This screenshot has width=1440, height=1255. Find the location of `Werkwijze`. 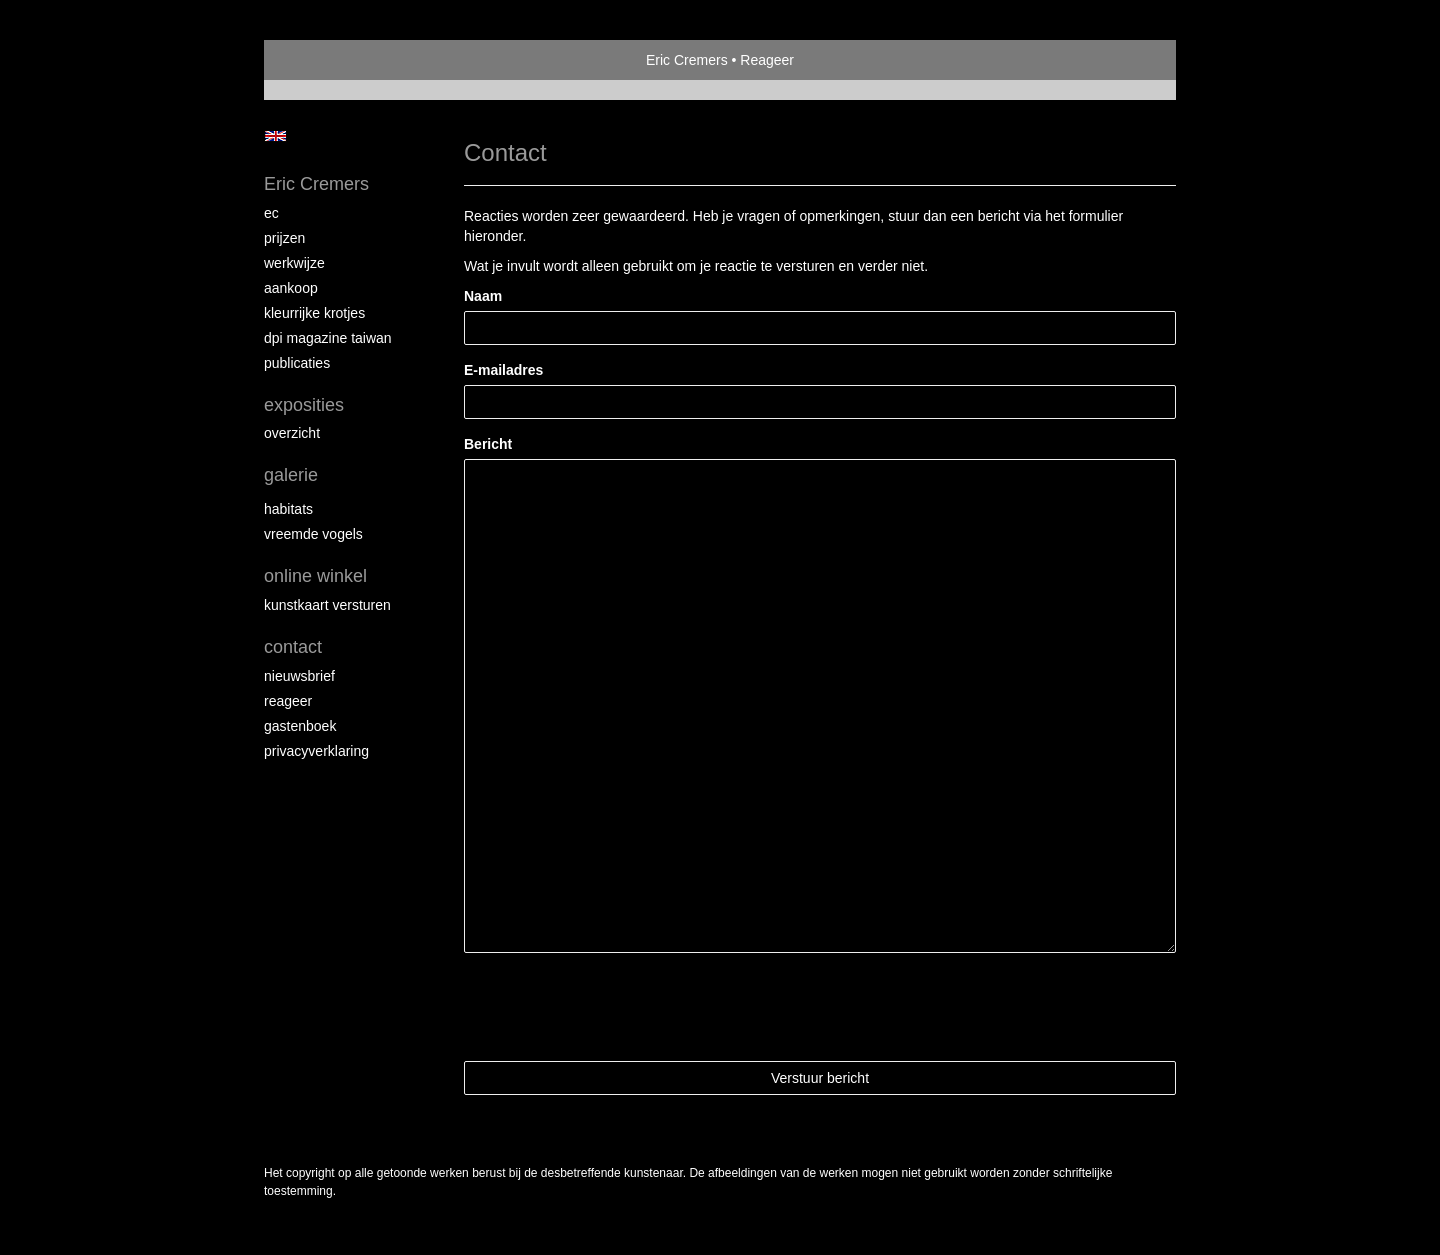

Werkwijze is located at coordinates (294, 263).